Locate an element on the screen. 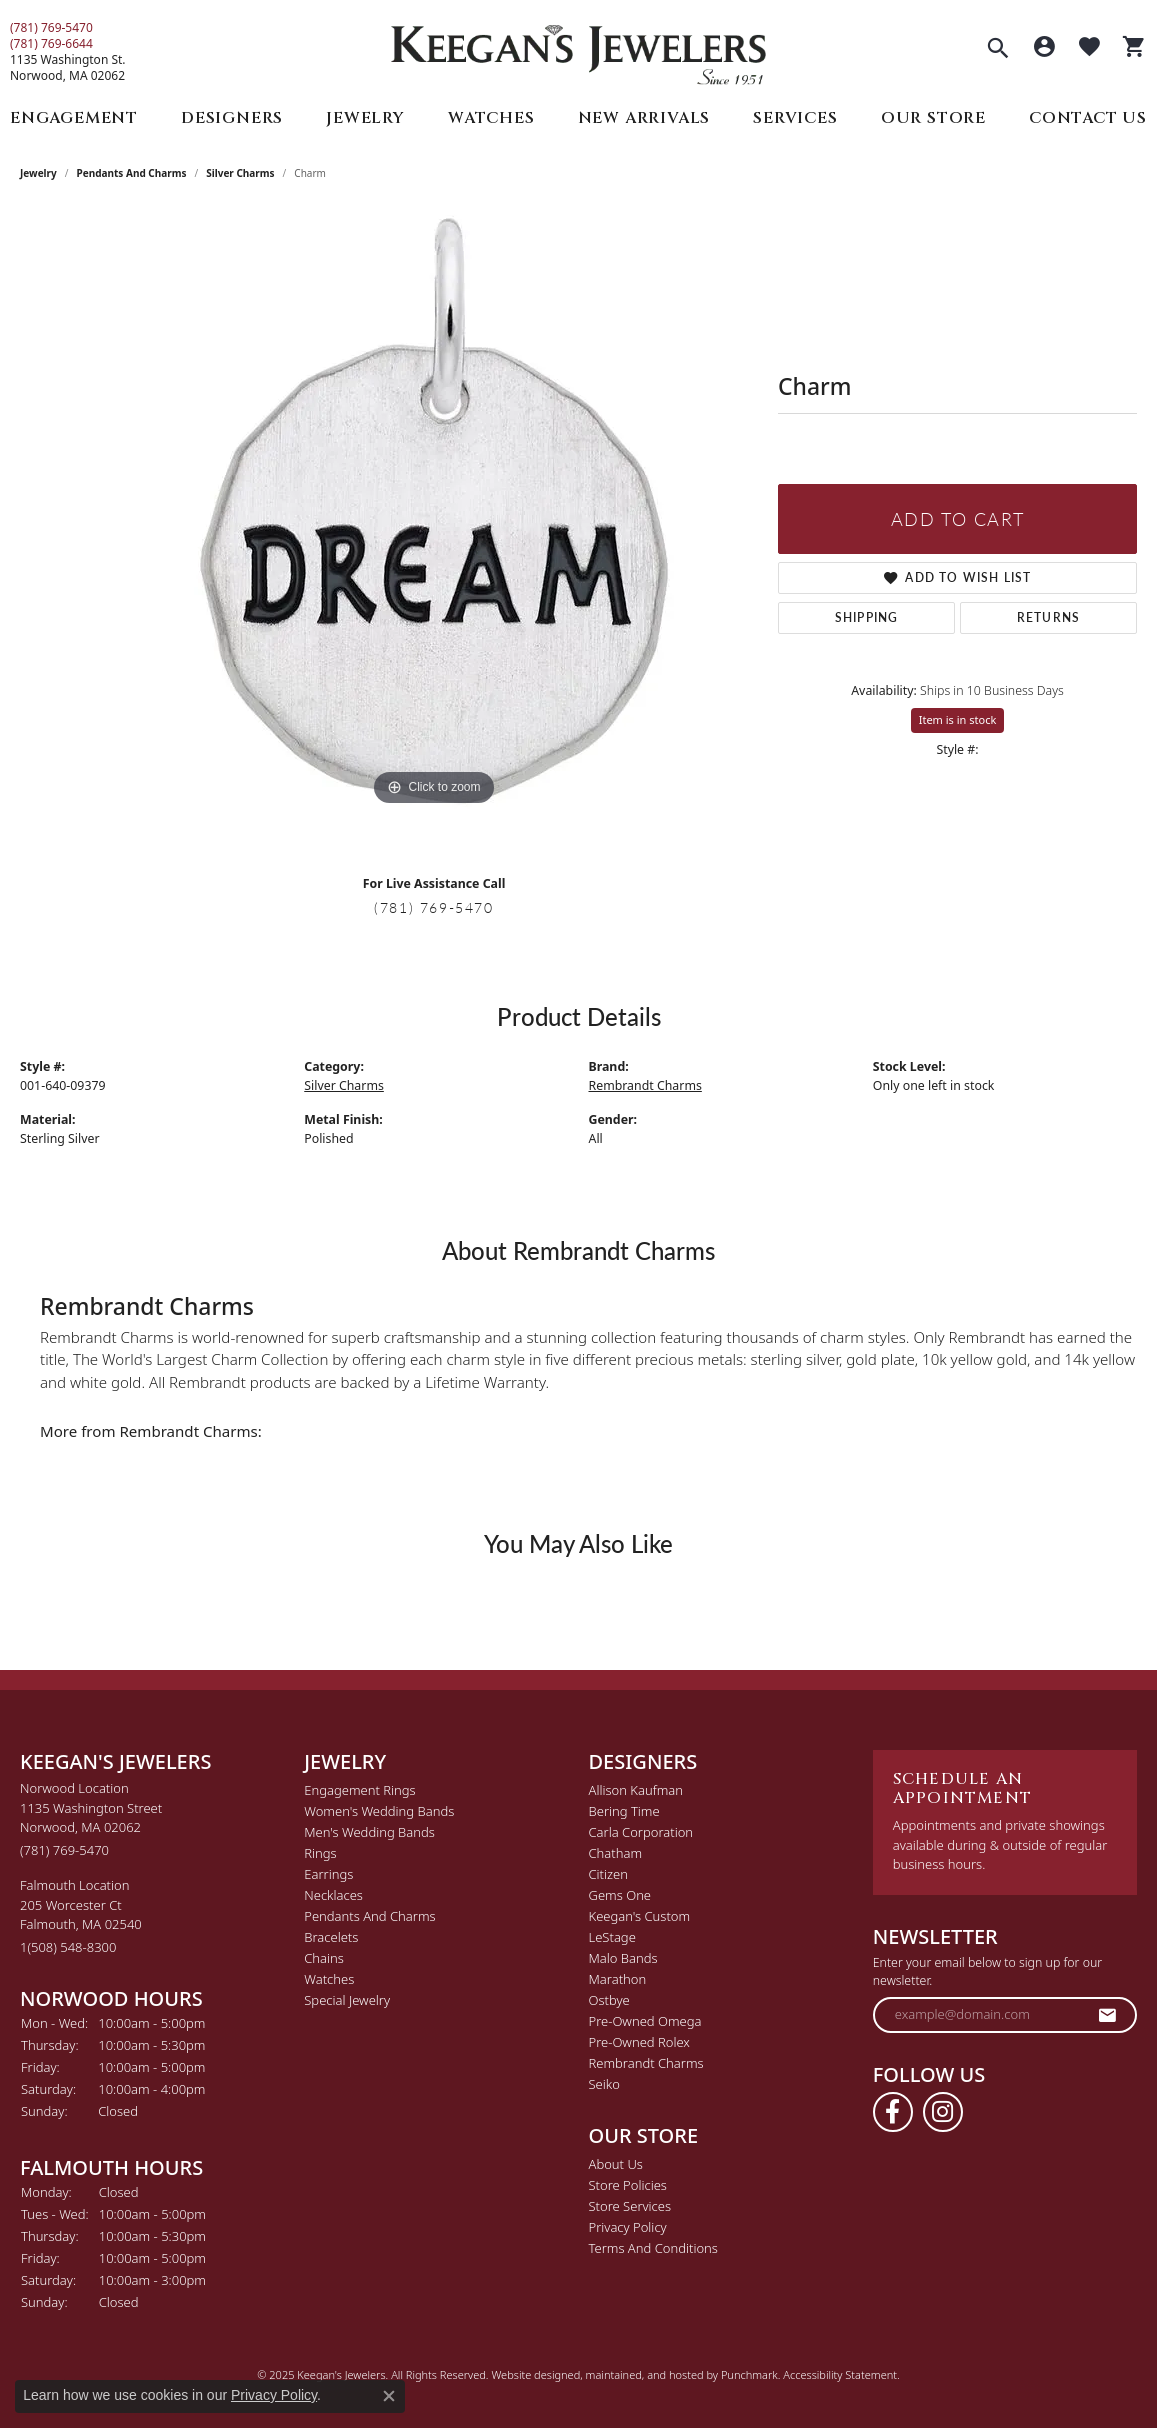 This screenshot has width=1157, height=2428. Rembrandt Charms is located at coordinates (645, 1085).